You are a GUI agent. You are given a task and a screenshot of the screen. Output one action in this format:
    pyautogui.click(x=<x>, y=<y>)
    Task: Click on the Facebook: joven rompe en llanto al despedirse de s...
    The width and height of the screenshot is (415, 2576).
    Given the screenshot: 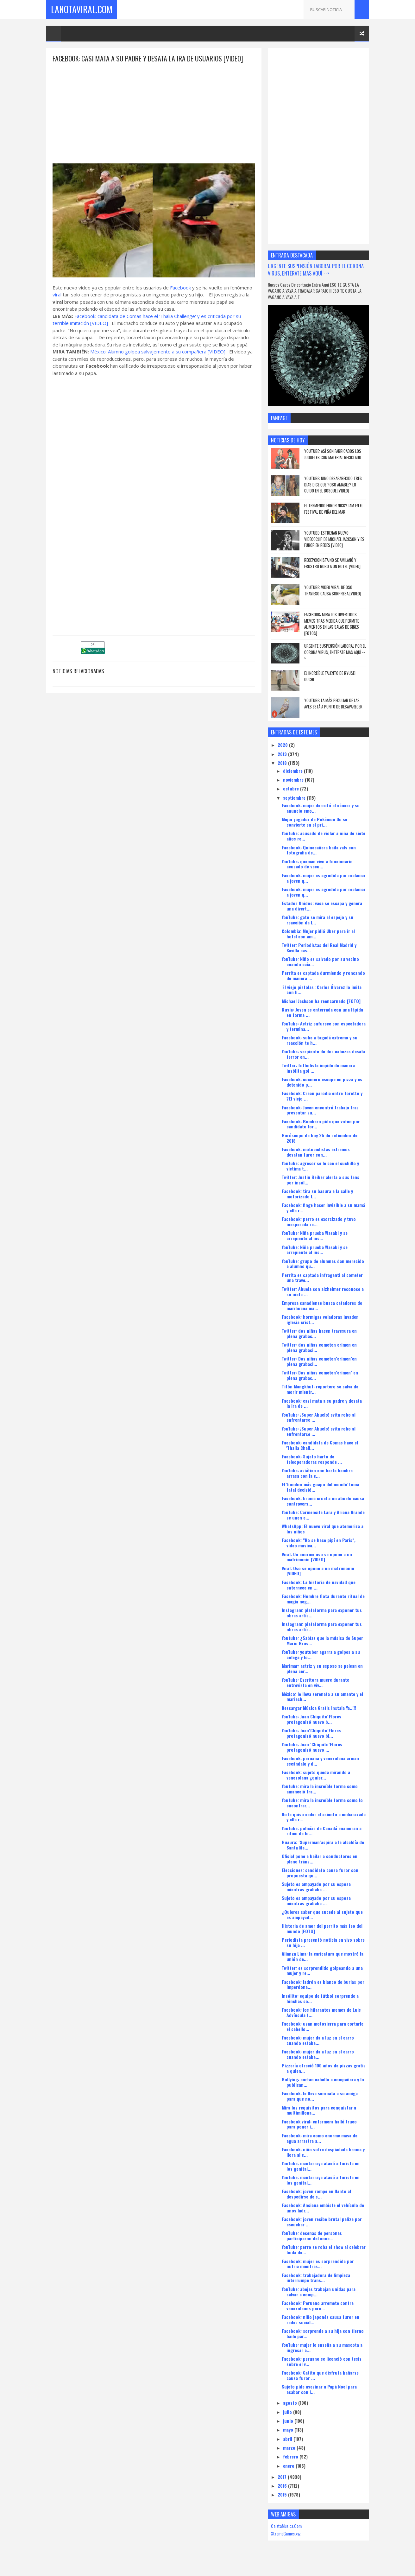 What is the action you would take?
    pyautogui.click(x=316, y=2194)
    